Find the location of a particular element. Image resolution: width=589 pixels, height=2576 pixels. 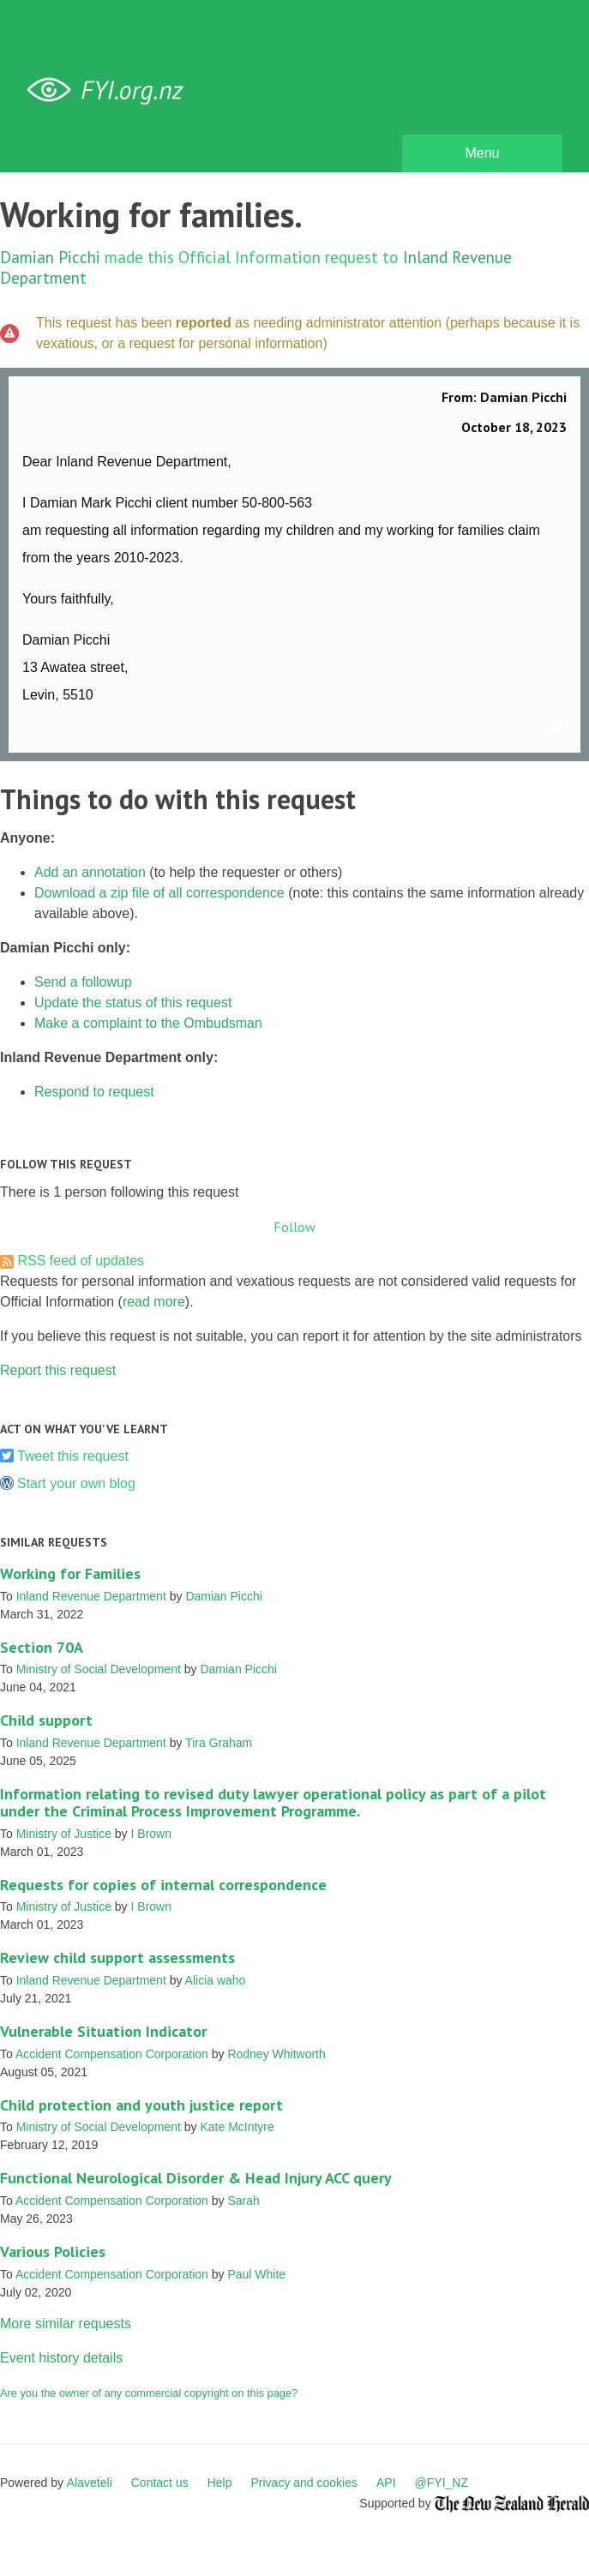

Functional Neurological Disorder & Head Injury ACC query is located at coordinates (196, 2178).